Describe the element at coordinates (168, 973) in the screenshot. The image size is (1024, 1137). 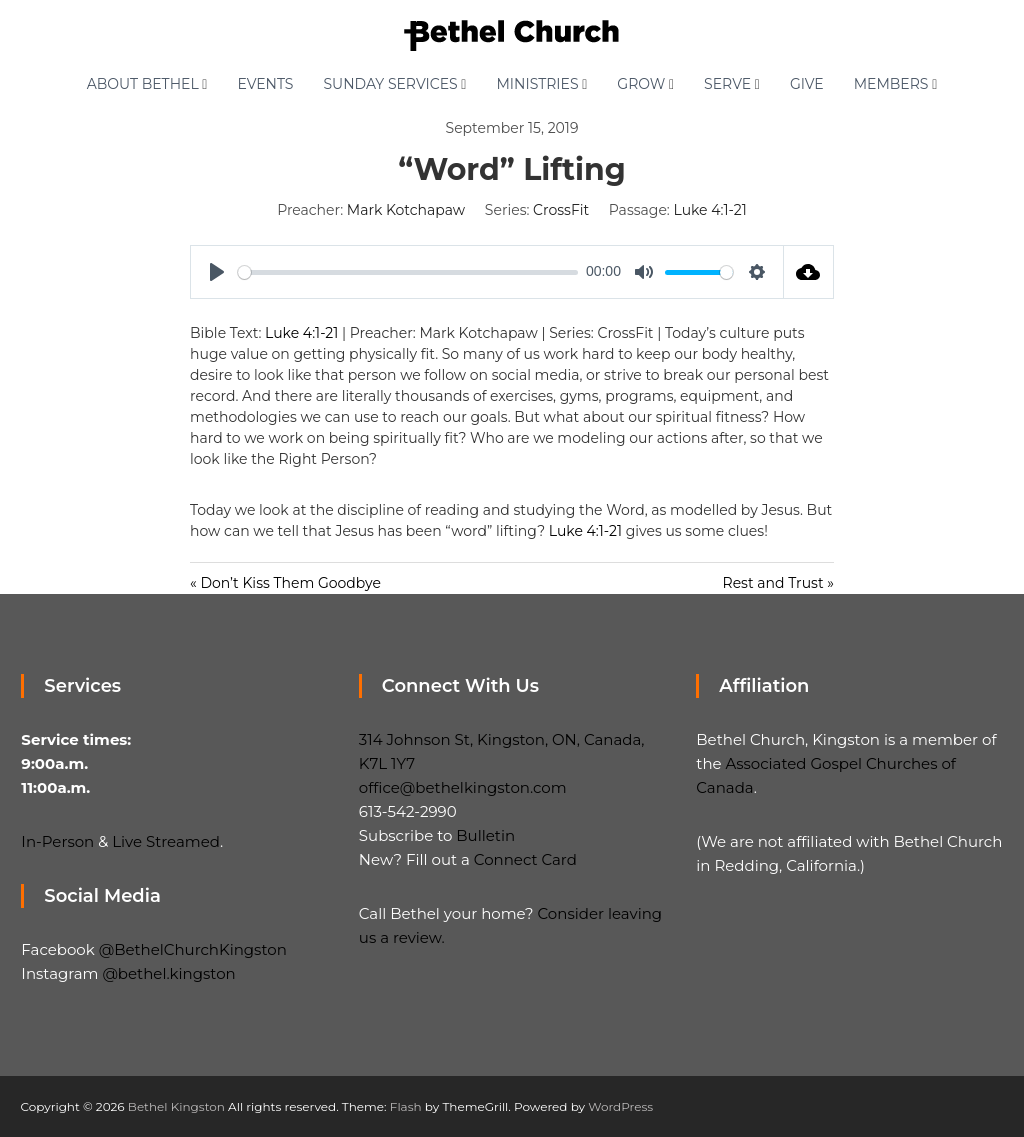
I see `@bethel.kingston` at that location.